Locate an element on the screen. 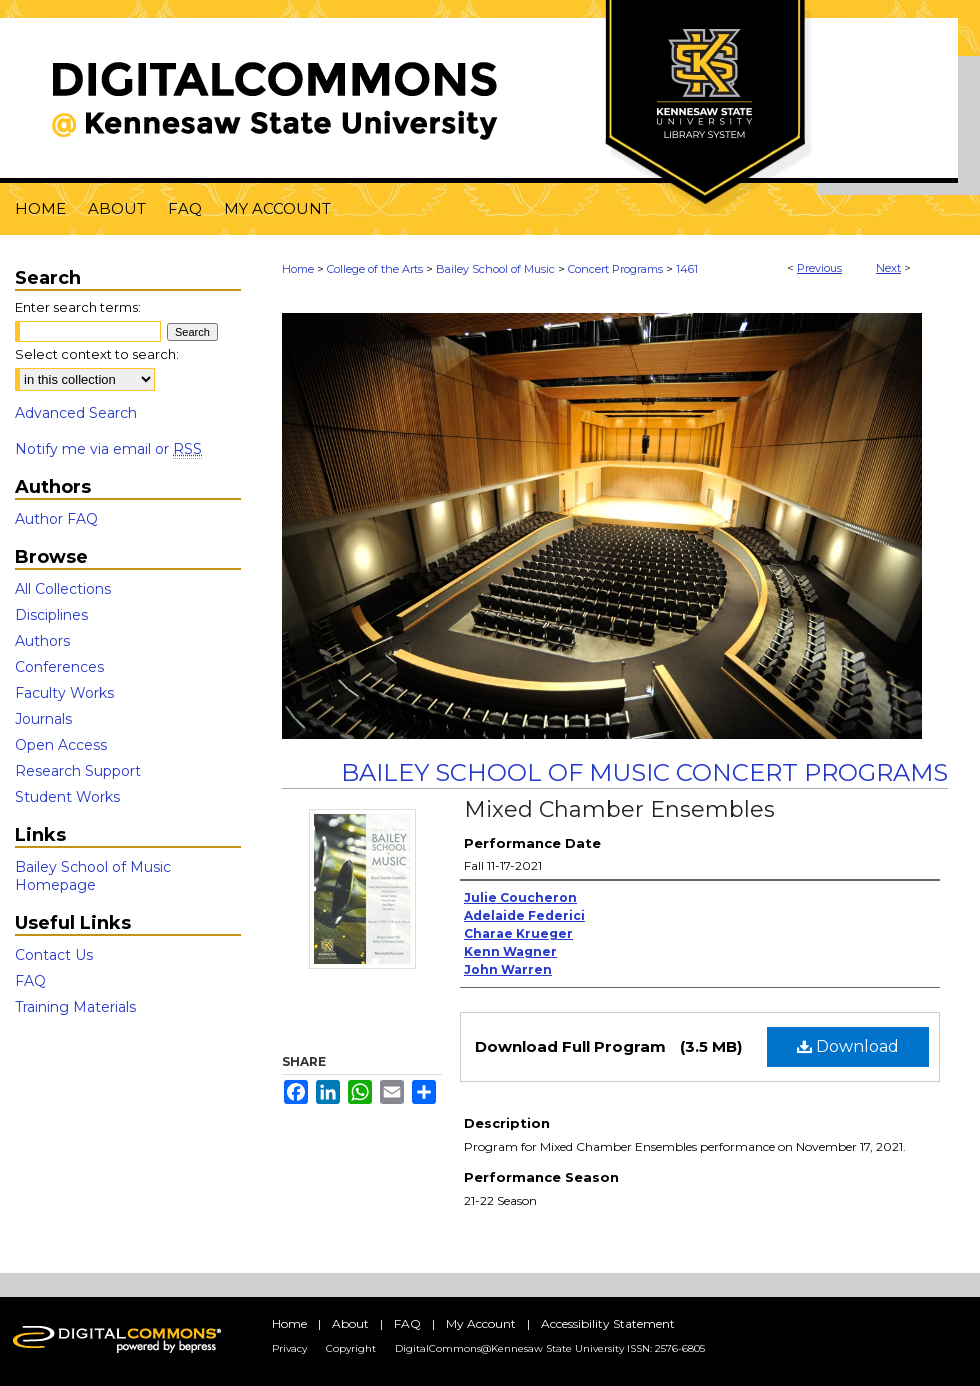 The height and width of the screenshot is (1386, 980). Enter search terms: is located at coordinates (78, 307).